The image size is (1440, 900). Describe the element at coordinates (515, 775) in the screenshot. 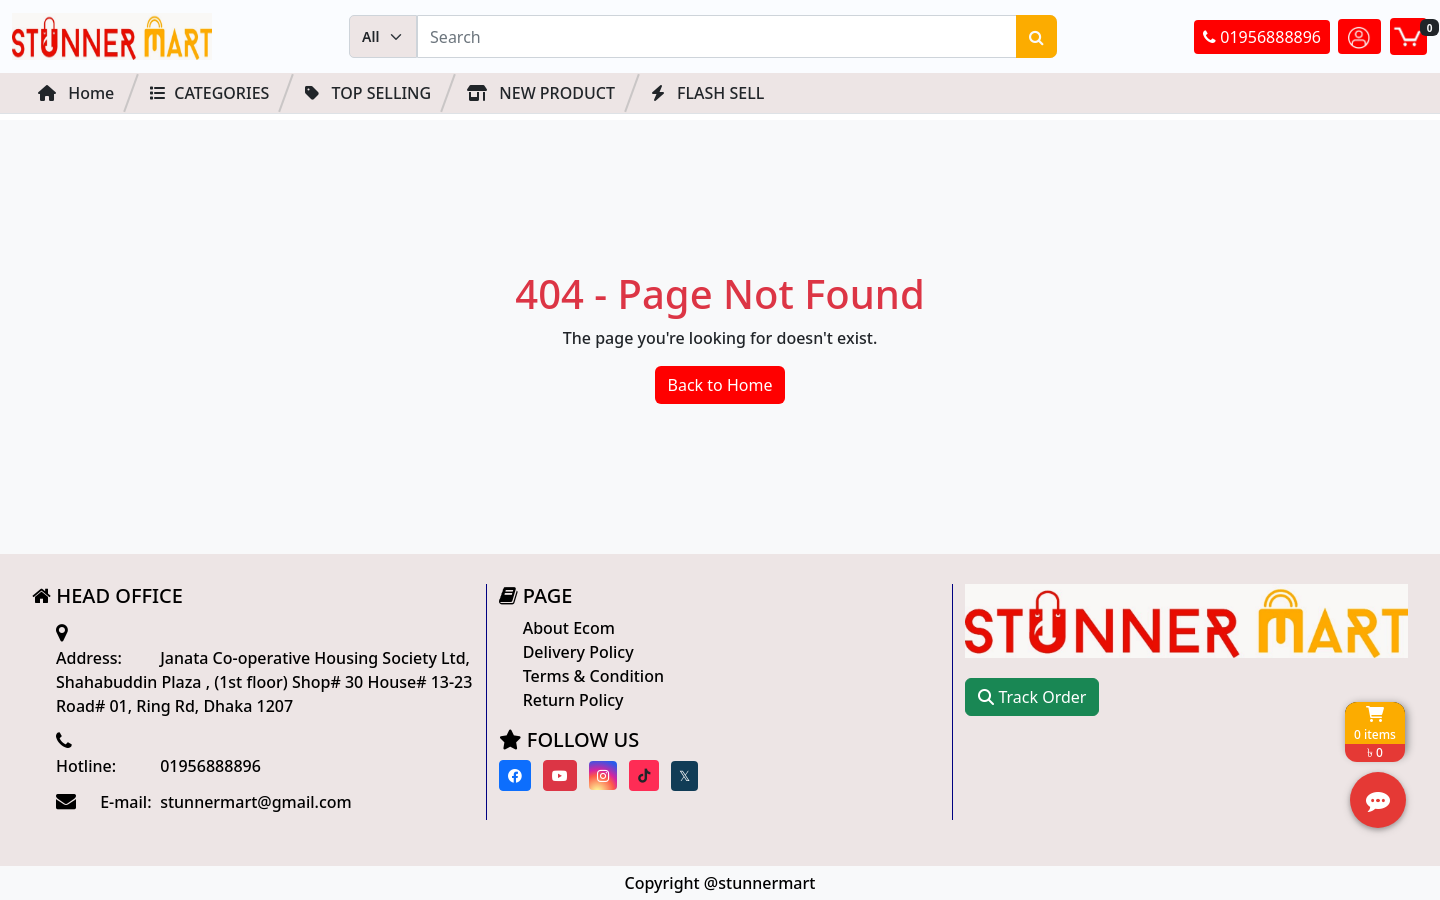

I see `[Visit our Facebook page]` at that location.